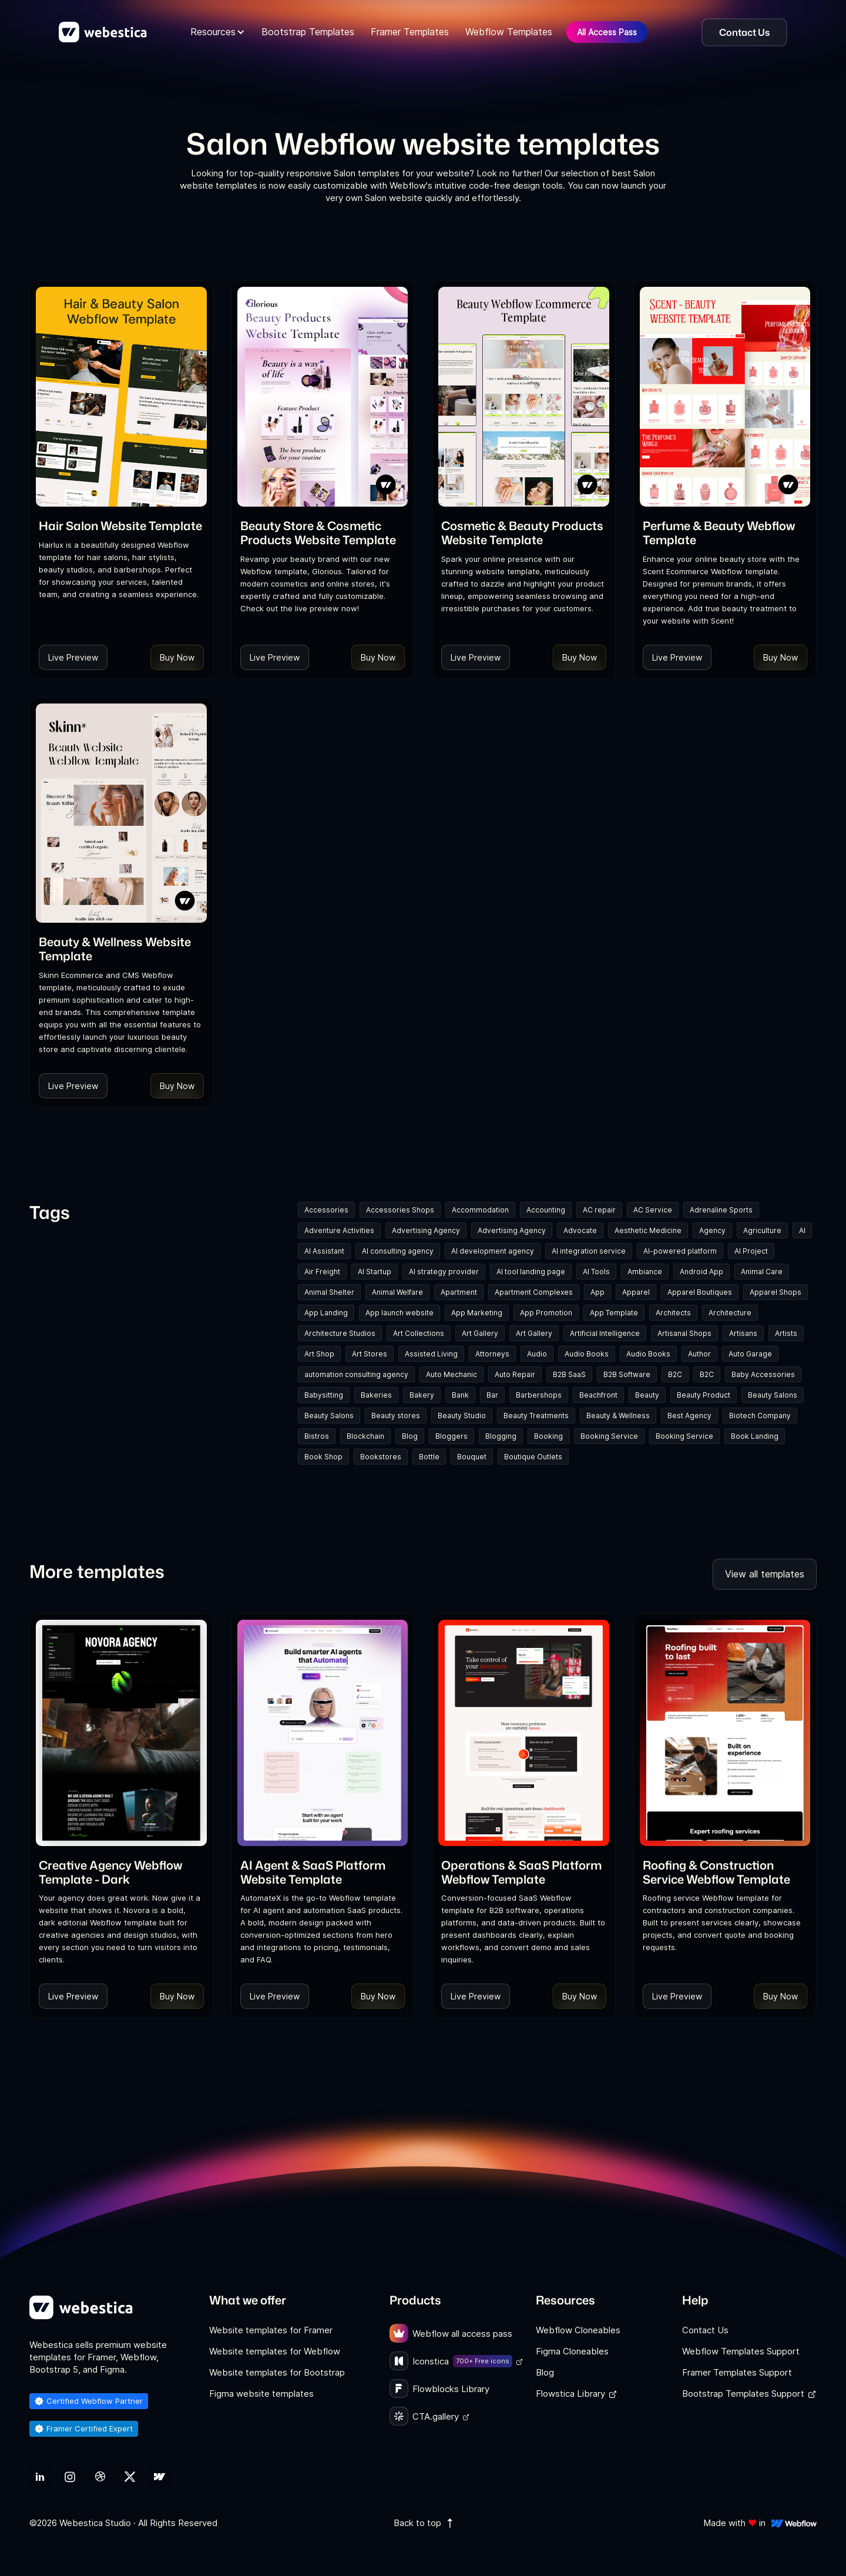 The height and width of the screenshot is (2576, 846). What do you see at coordinates (120, 525) in the screenshot?
I see `[link]` at bounding box center [120, 525].